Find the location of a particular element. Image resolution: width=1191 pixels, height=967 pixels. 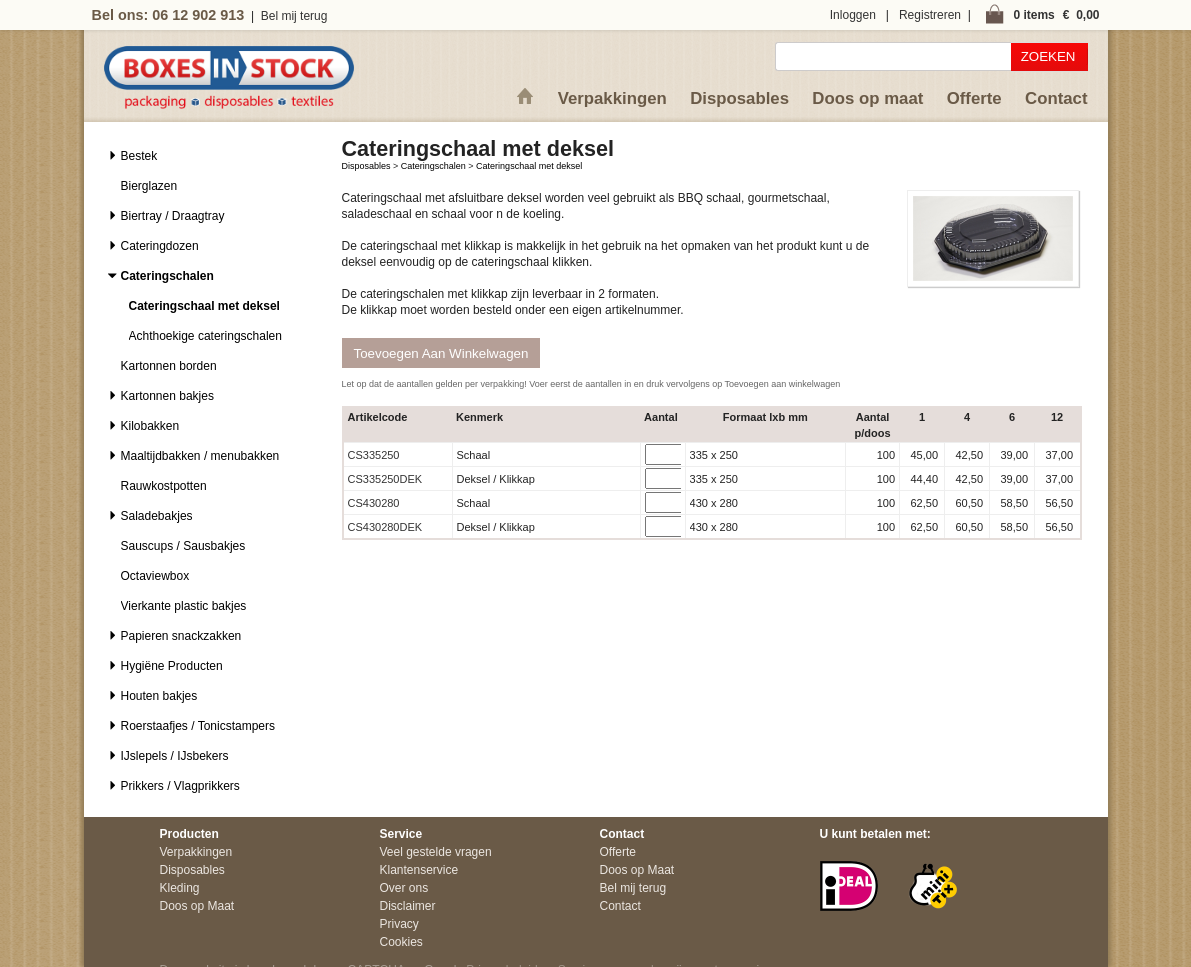

Cateringschalen is located at coordinates (433, 166).